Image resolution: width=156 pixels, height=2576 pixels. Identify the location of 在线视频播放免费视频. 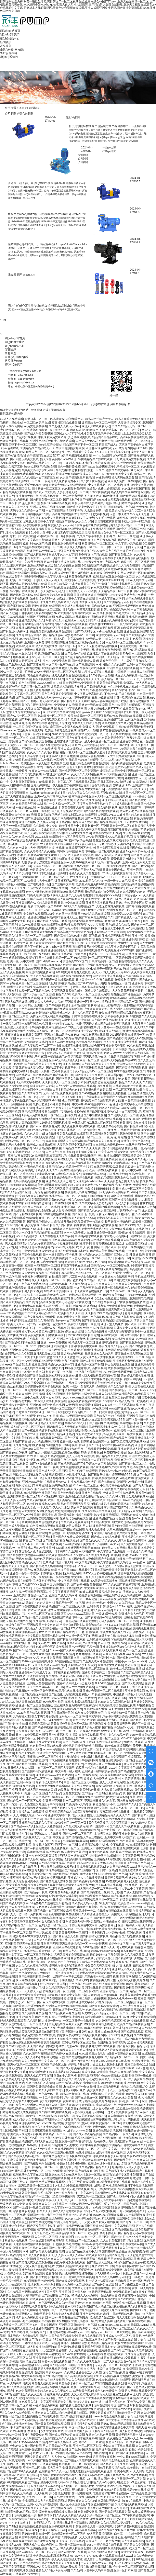
(33, 2526).